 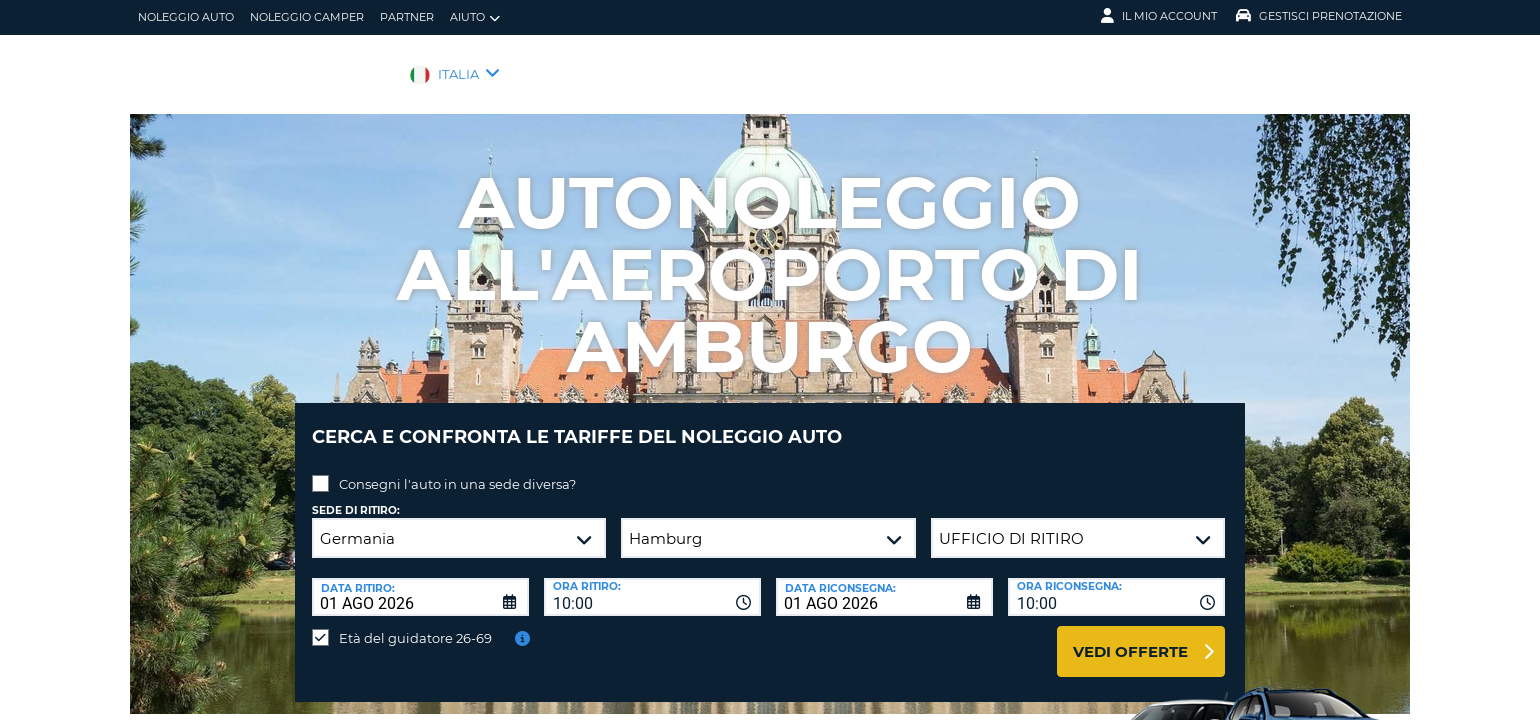 What do you see at coordinates (457, 469) in the screenshot?
I see `Consegni l'auto in una sede diversa?` at bounding box center [457, 469].